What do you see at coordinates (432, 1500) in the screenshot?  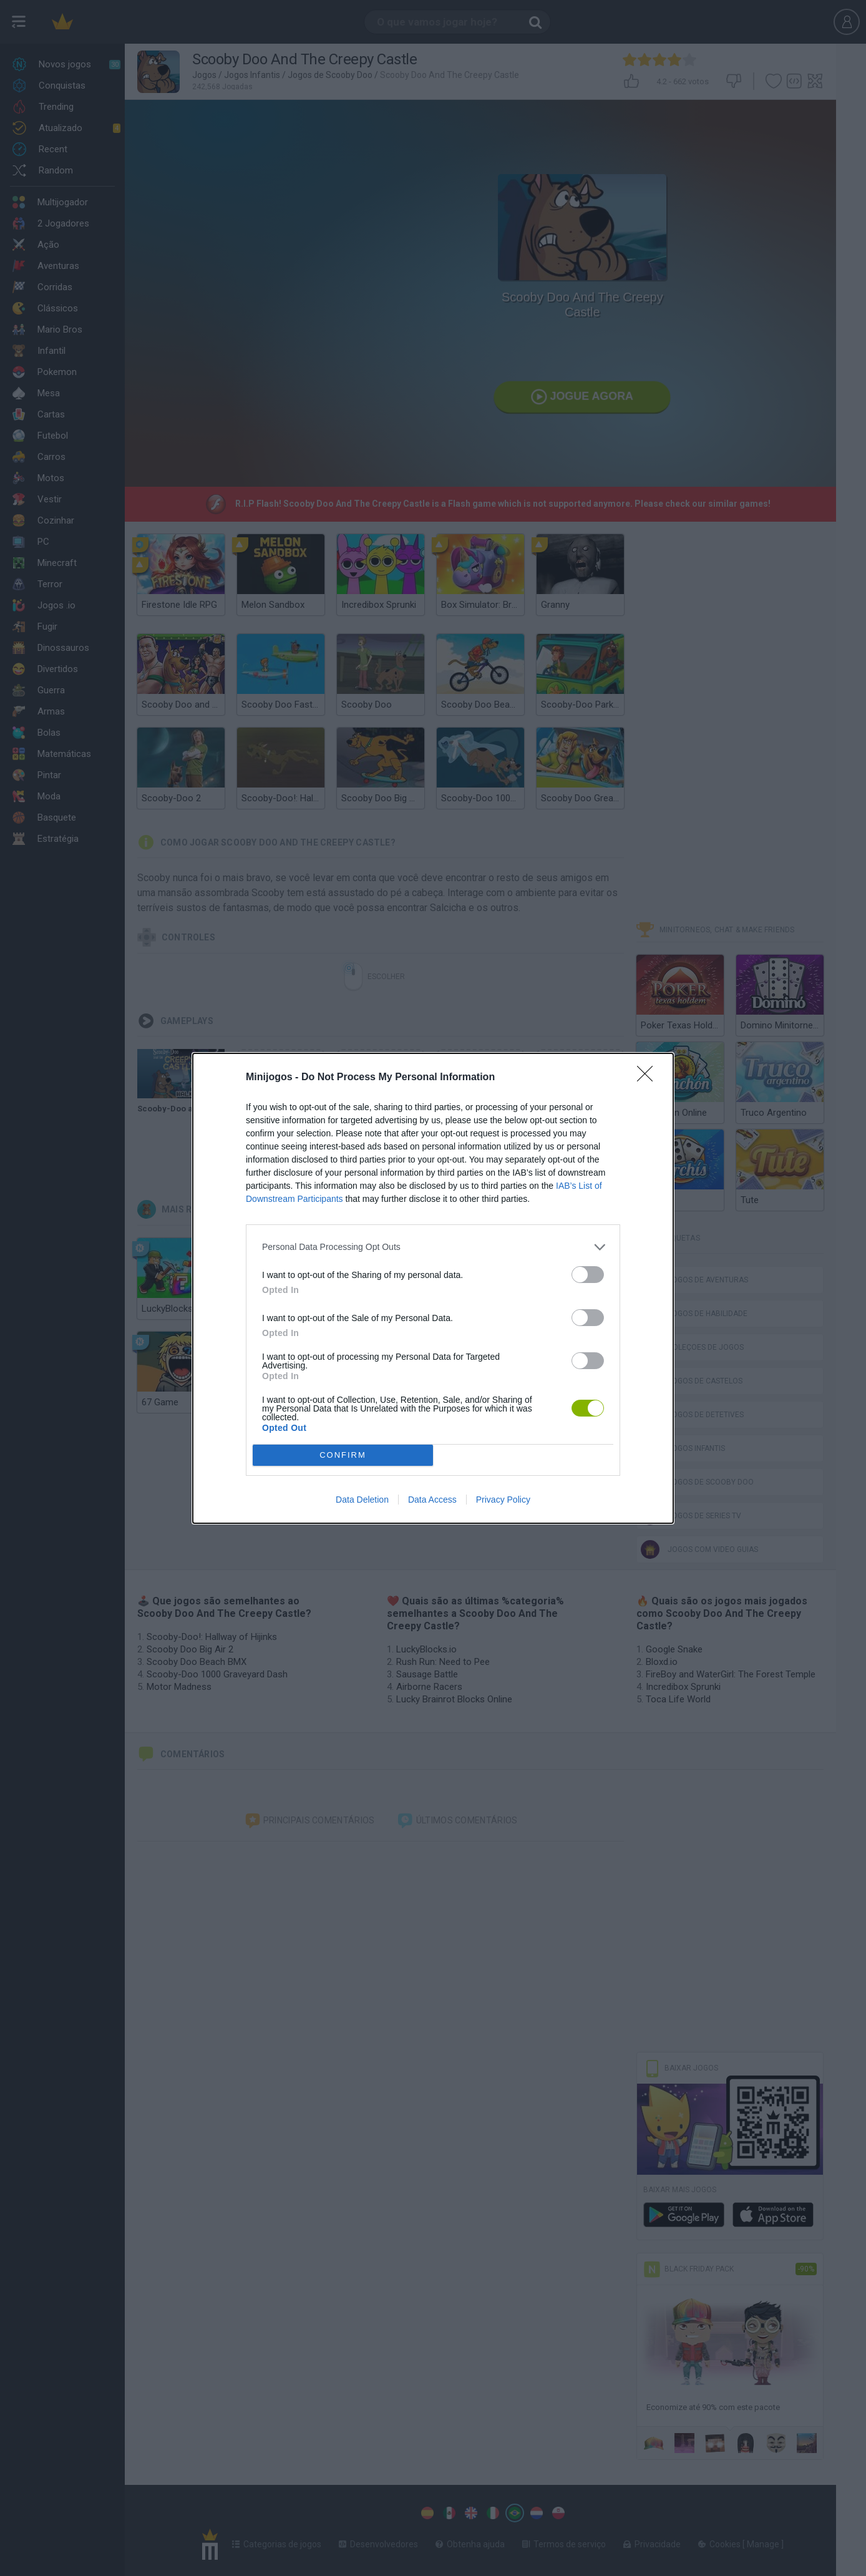 I see `Data Access` at bounding box center [432, 1500].